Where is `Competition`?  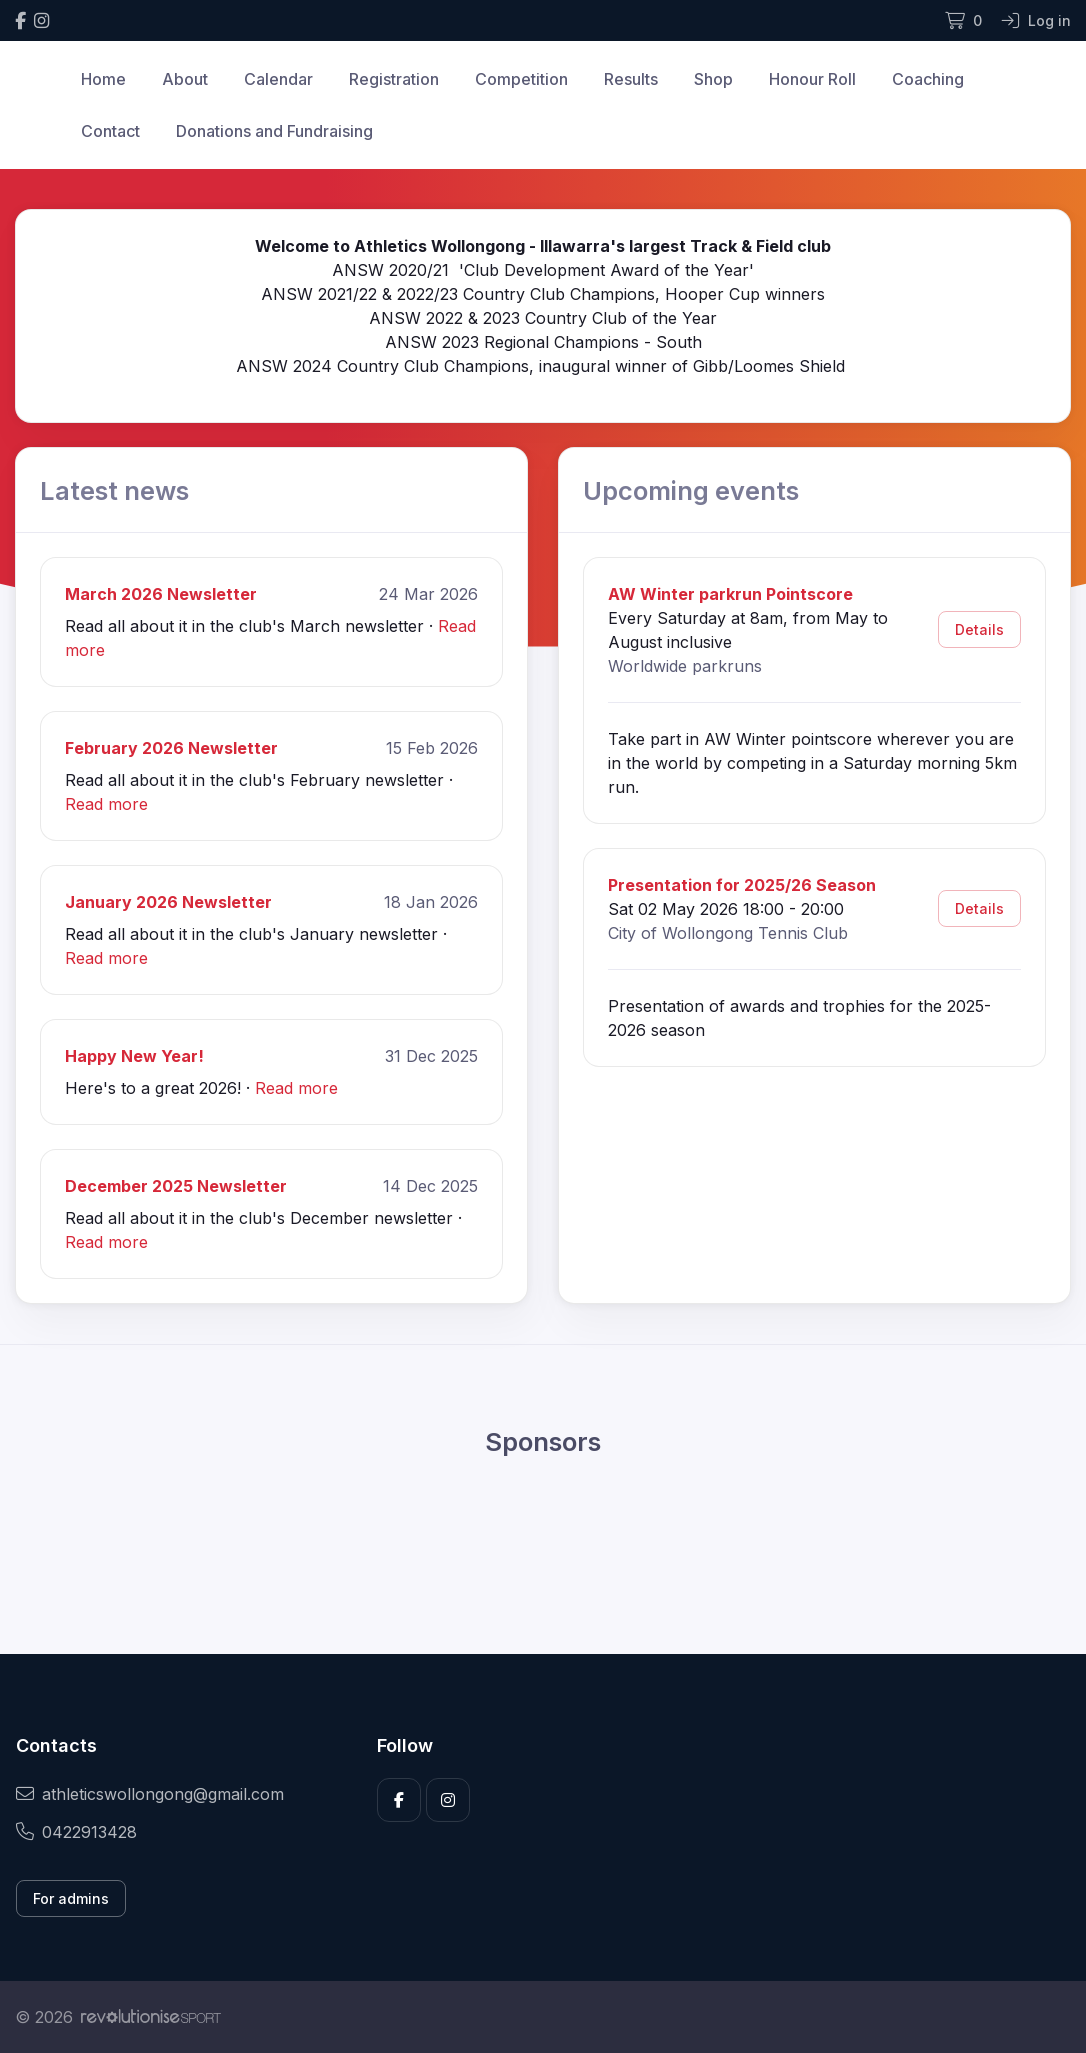 Competition is located at coordinates (521, 79).